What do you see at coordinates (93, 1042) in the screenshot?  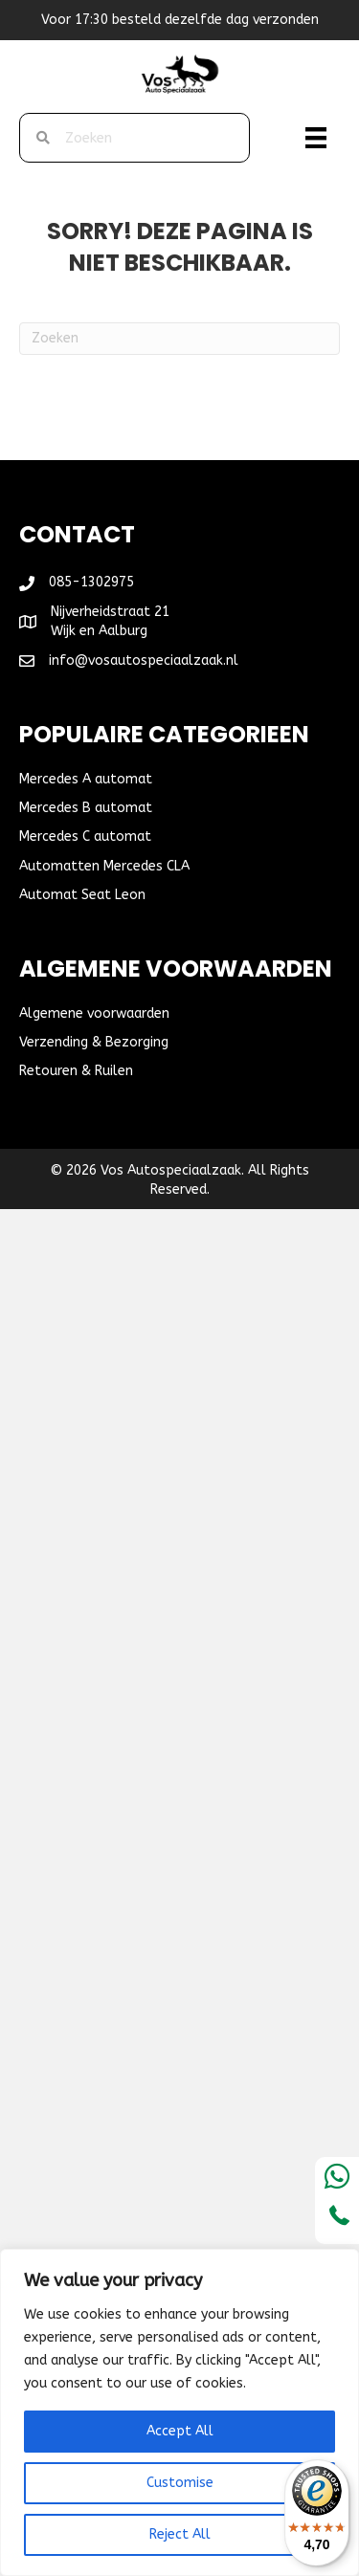 I see `Verzending & Bezorging` at bounding box center [93, 1042].